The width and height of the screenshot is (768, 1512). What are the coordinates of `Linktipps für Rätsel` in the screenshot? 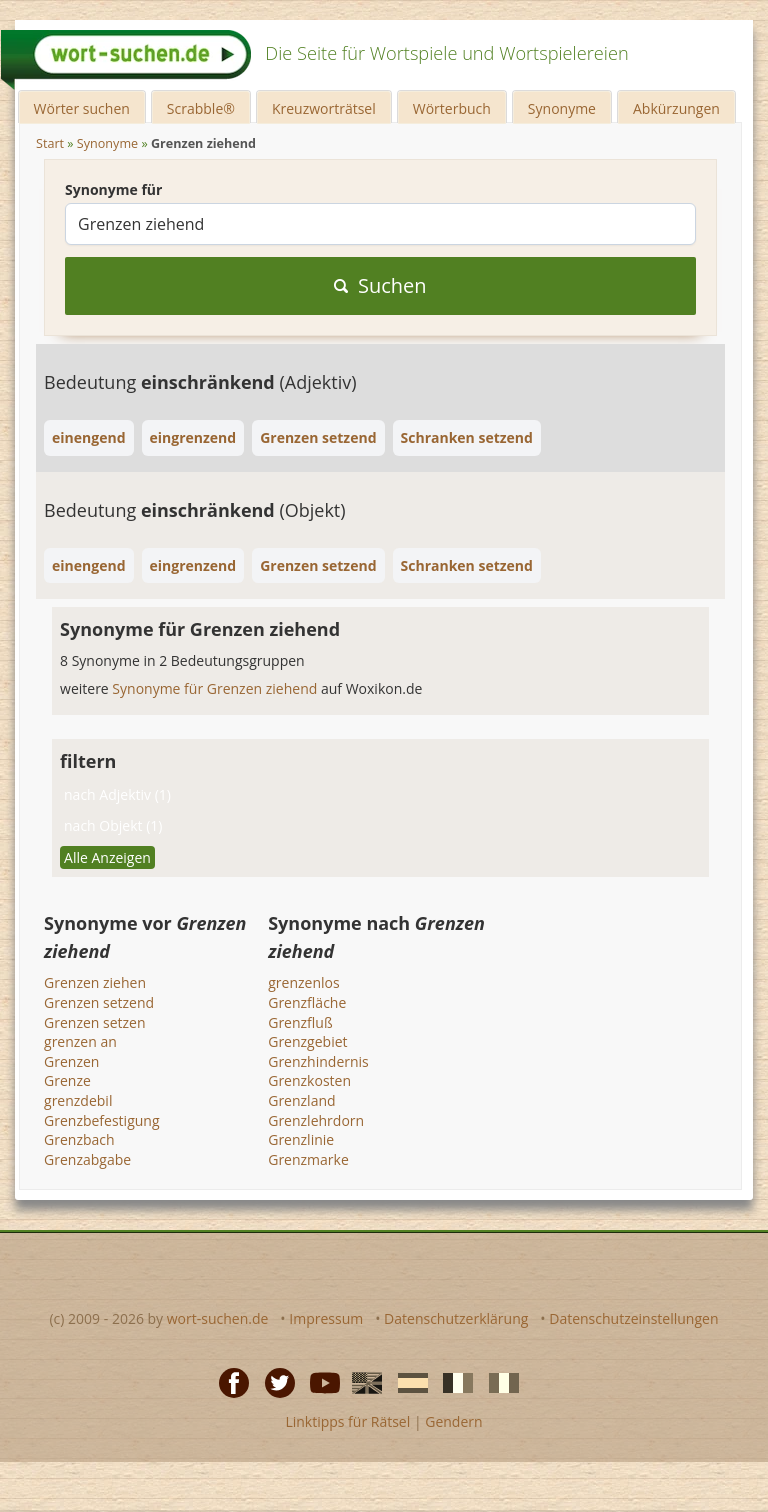 It's located at (347, 1421).